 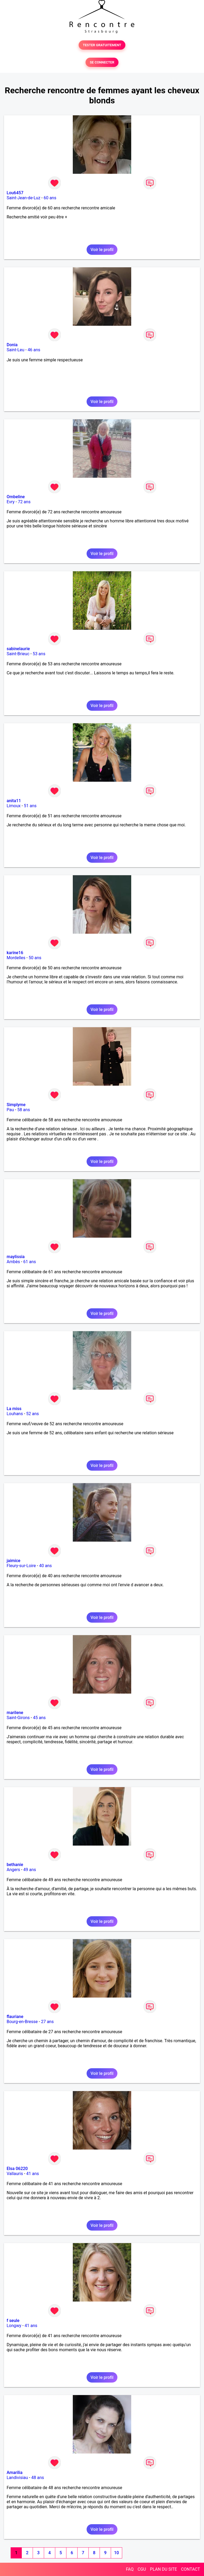 I want to click on Saint-Leu, so click(x=15, y=349).